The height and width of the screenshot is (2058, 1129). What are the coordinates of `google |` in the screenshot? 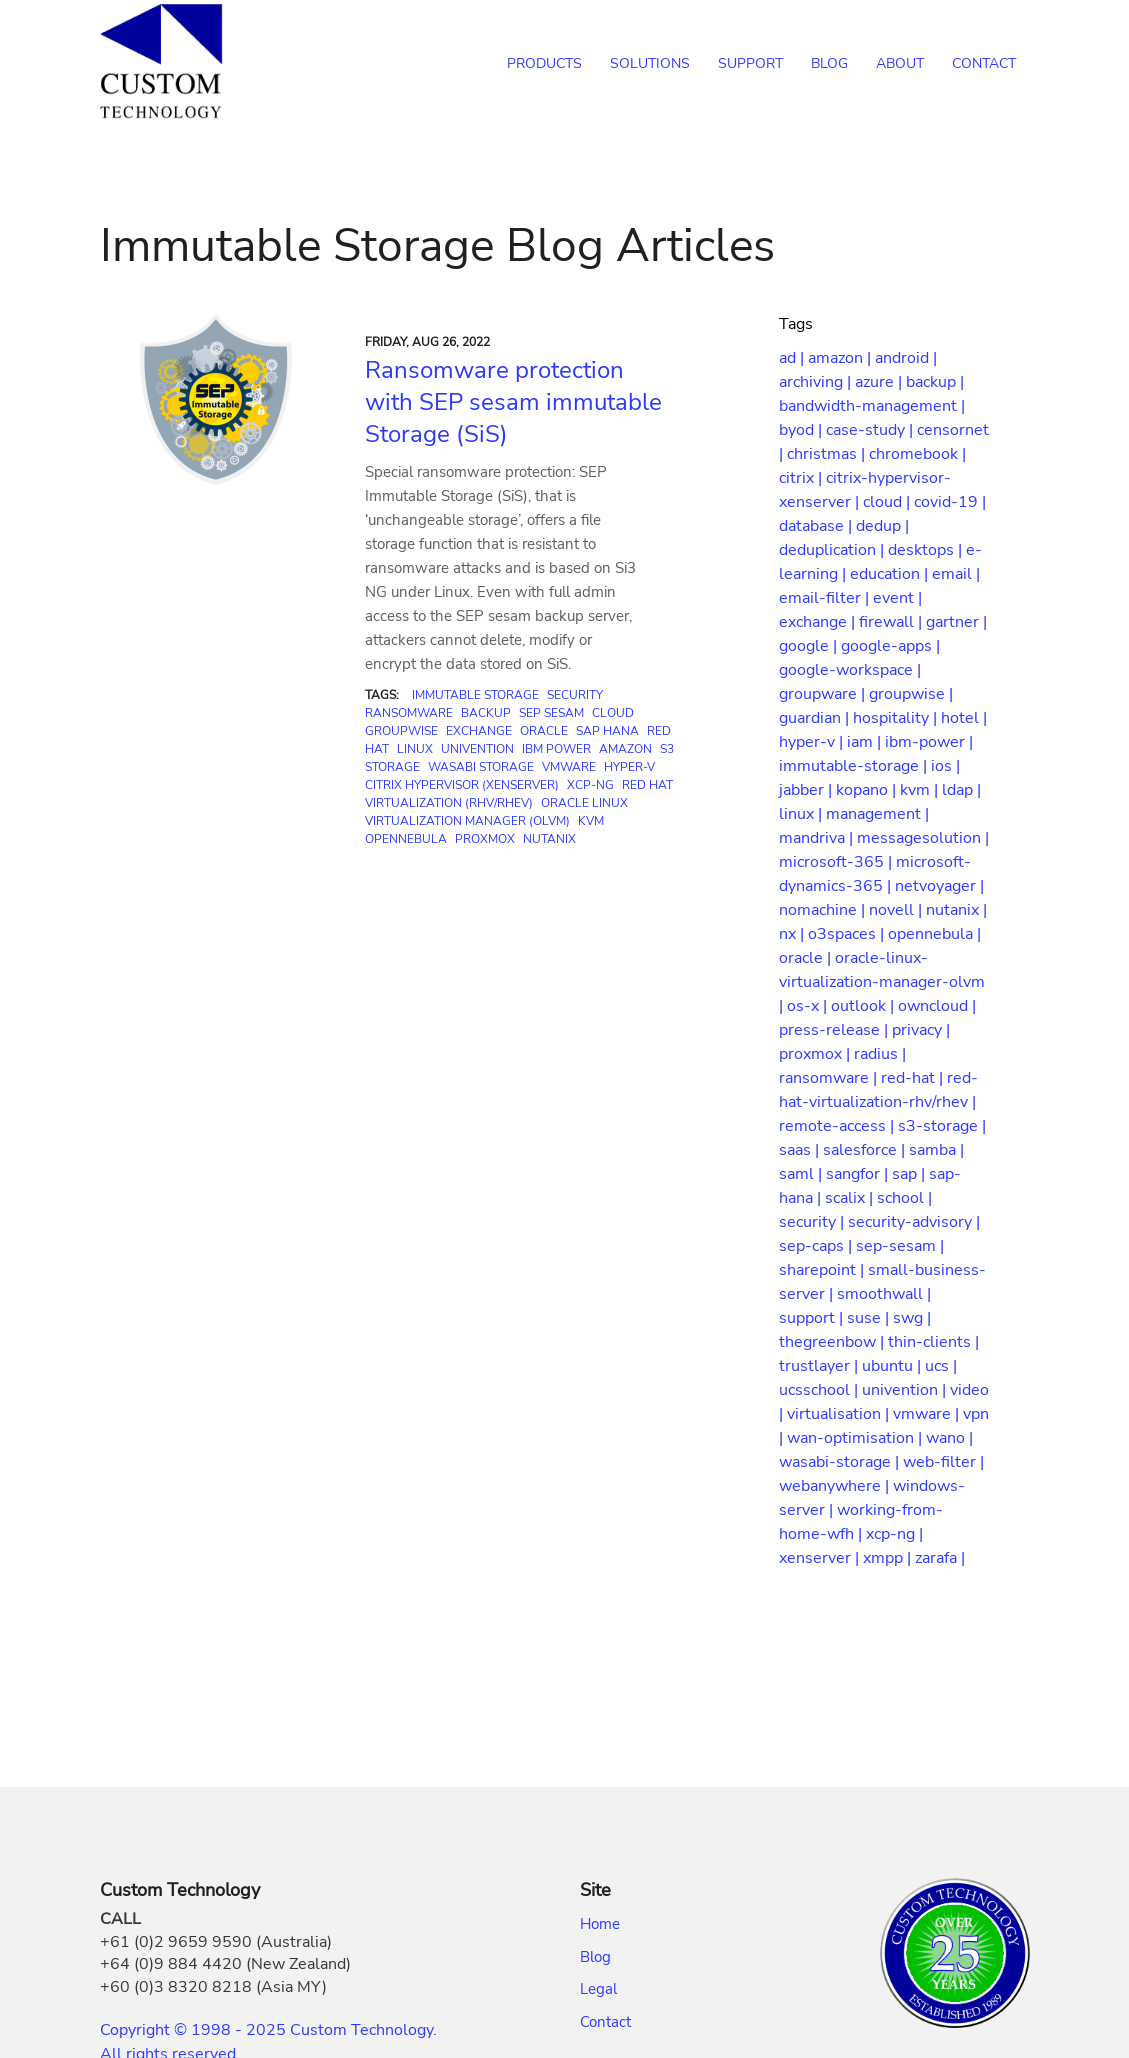 It's located at (810, 646).